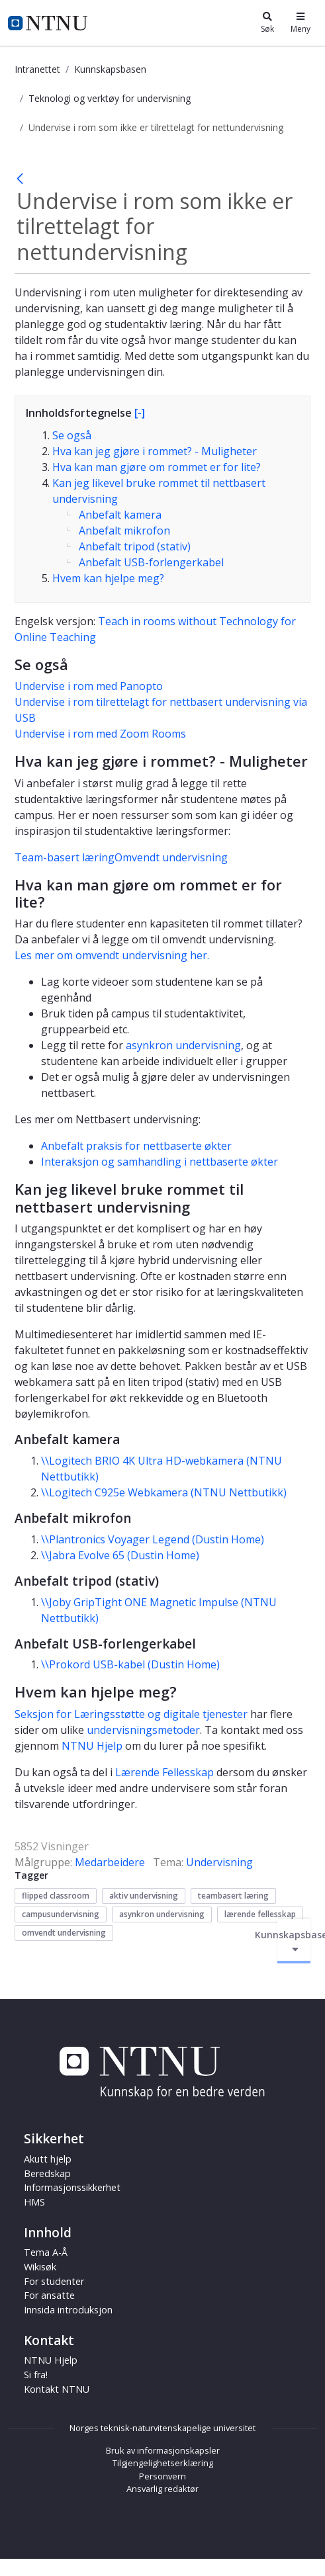 Image resolution: width=325 pixels, height=2576 pixels. Describe the element at coordinates (164, 1772) in the screenshot. I see `Lærende Fellesskap` at that location.